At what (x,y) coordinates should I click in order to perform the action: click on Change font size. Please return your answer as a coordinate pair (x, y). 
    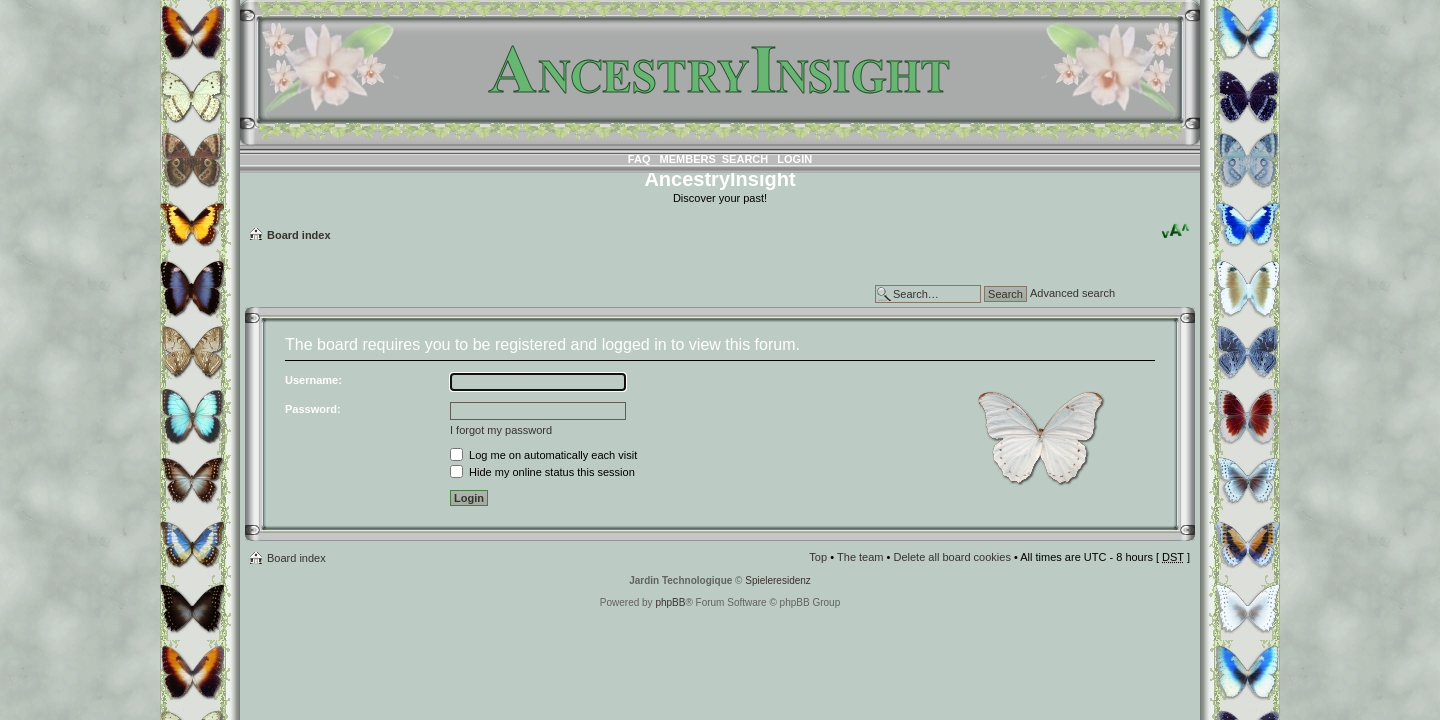
    Looking at the image, I should click on (1175, 231).